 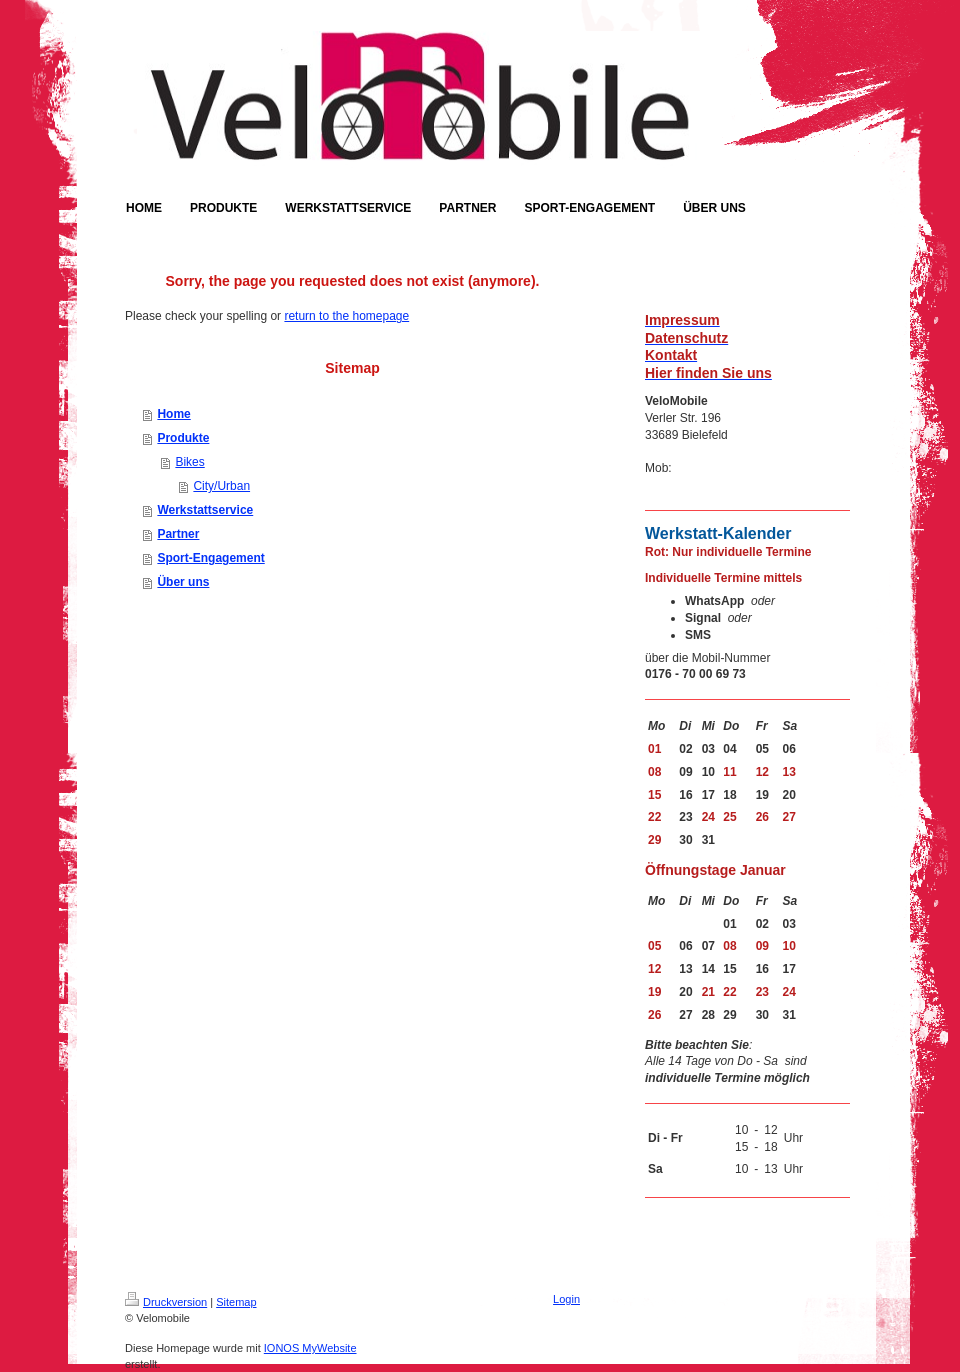 What do you see at coordinates (210, 558) in the screenshot?
I see `Sport-Engagement` at bounding box center [210, 558].